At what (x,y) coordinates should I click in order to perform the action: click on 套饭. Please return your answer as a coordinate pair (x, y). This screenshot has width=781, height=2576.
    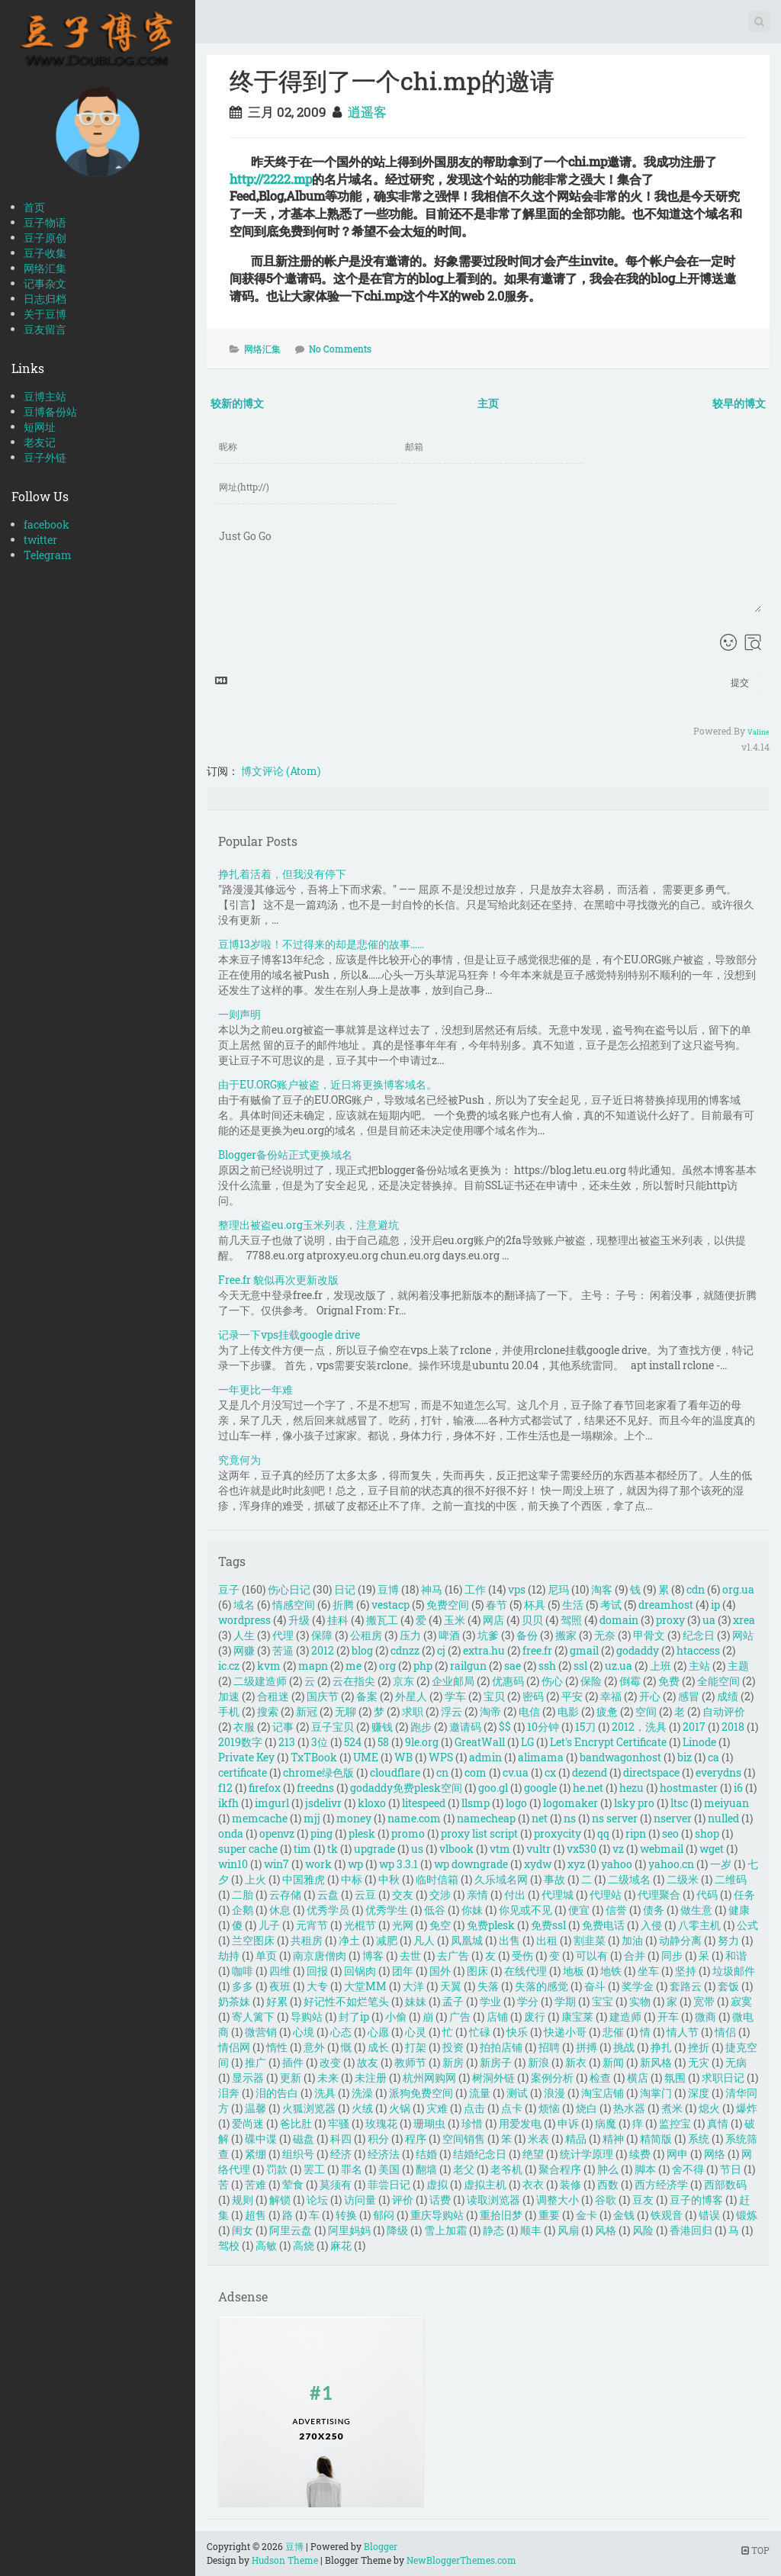
    Looking at the image, I should click on (728, 1986).